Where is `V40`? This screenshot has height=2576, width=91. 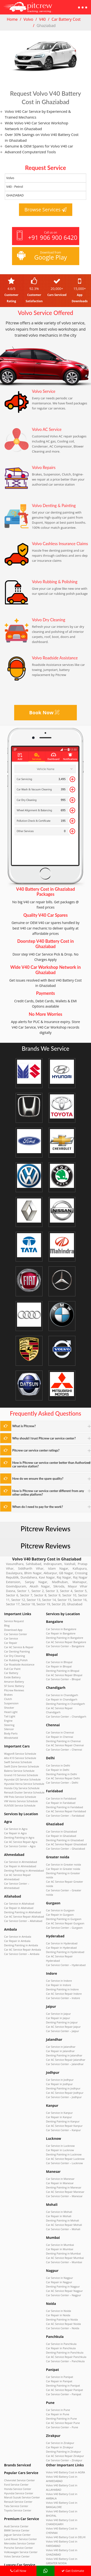
V40 is located at coordinates (42, 19).